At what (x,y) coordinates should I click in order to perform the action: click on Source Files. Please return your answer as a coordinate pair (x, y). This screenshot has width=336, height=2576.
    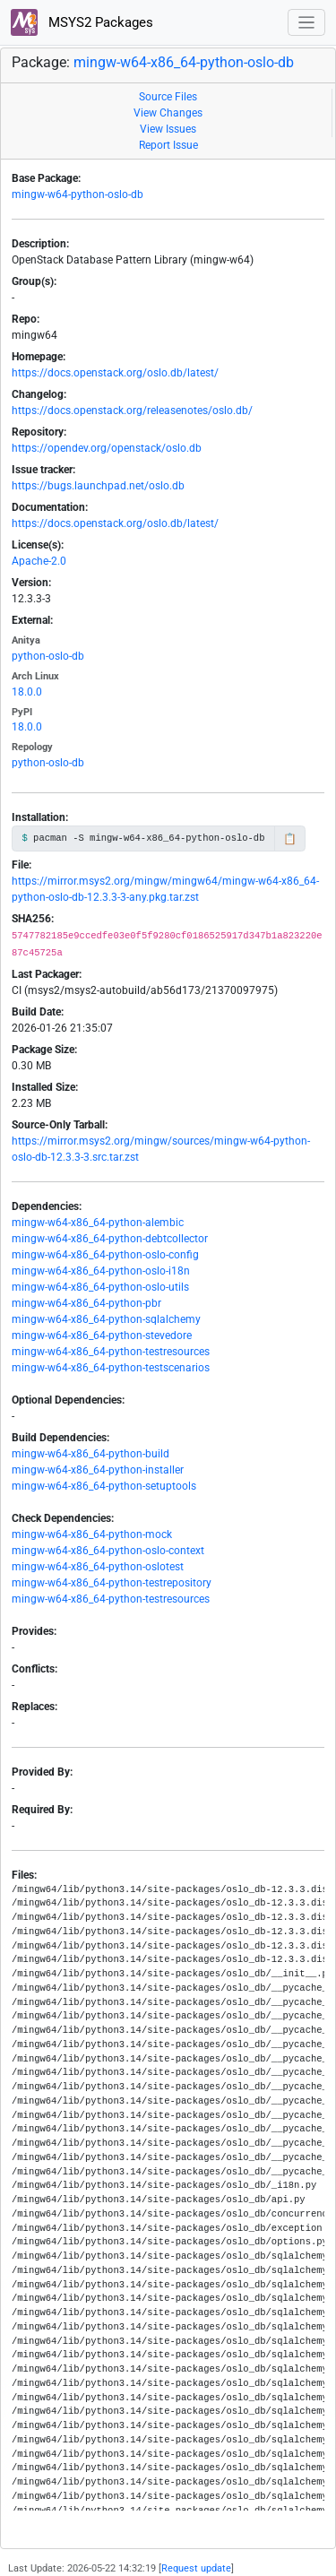
    Looking at the image, I should click on (168, 97).